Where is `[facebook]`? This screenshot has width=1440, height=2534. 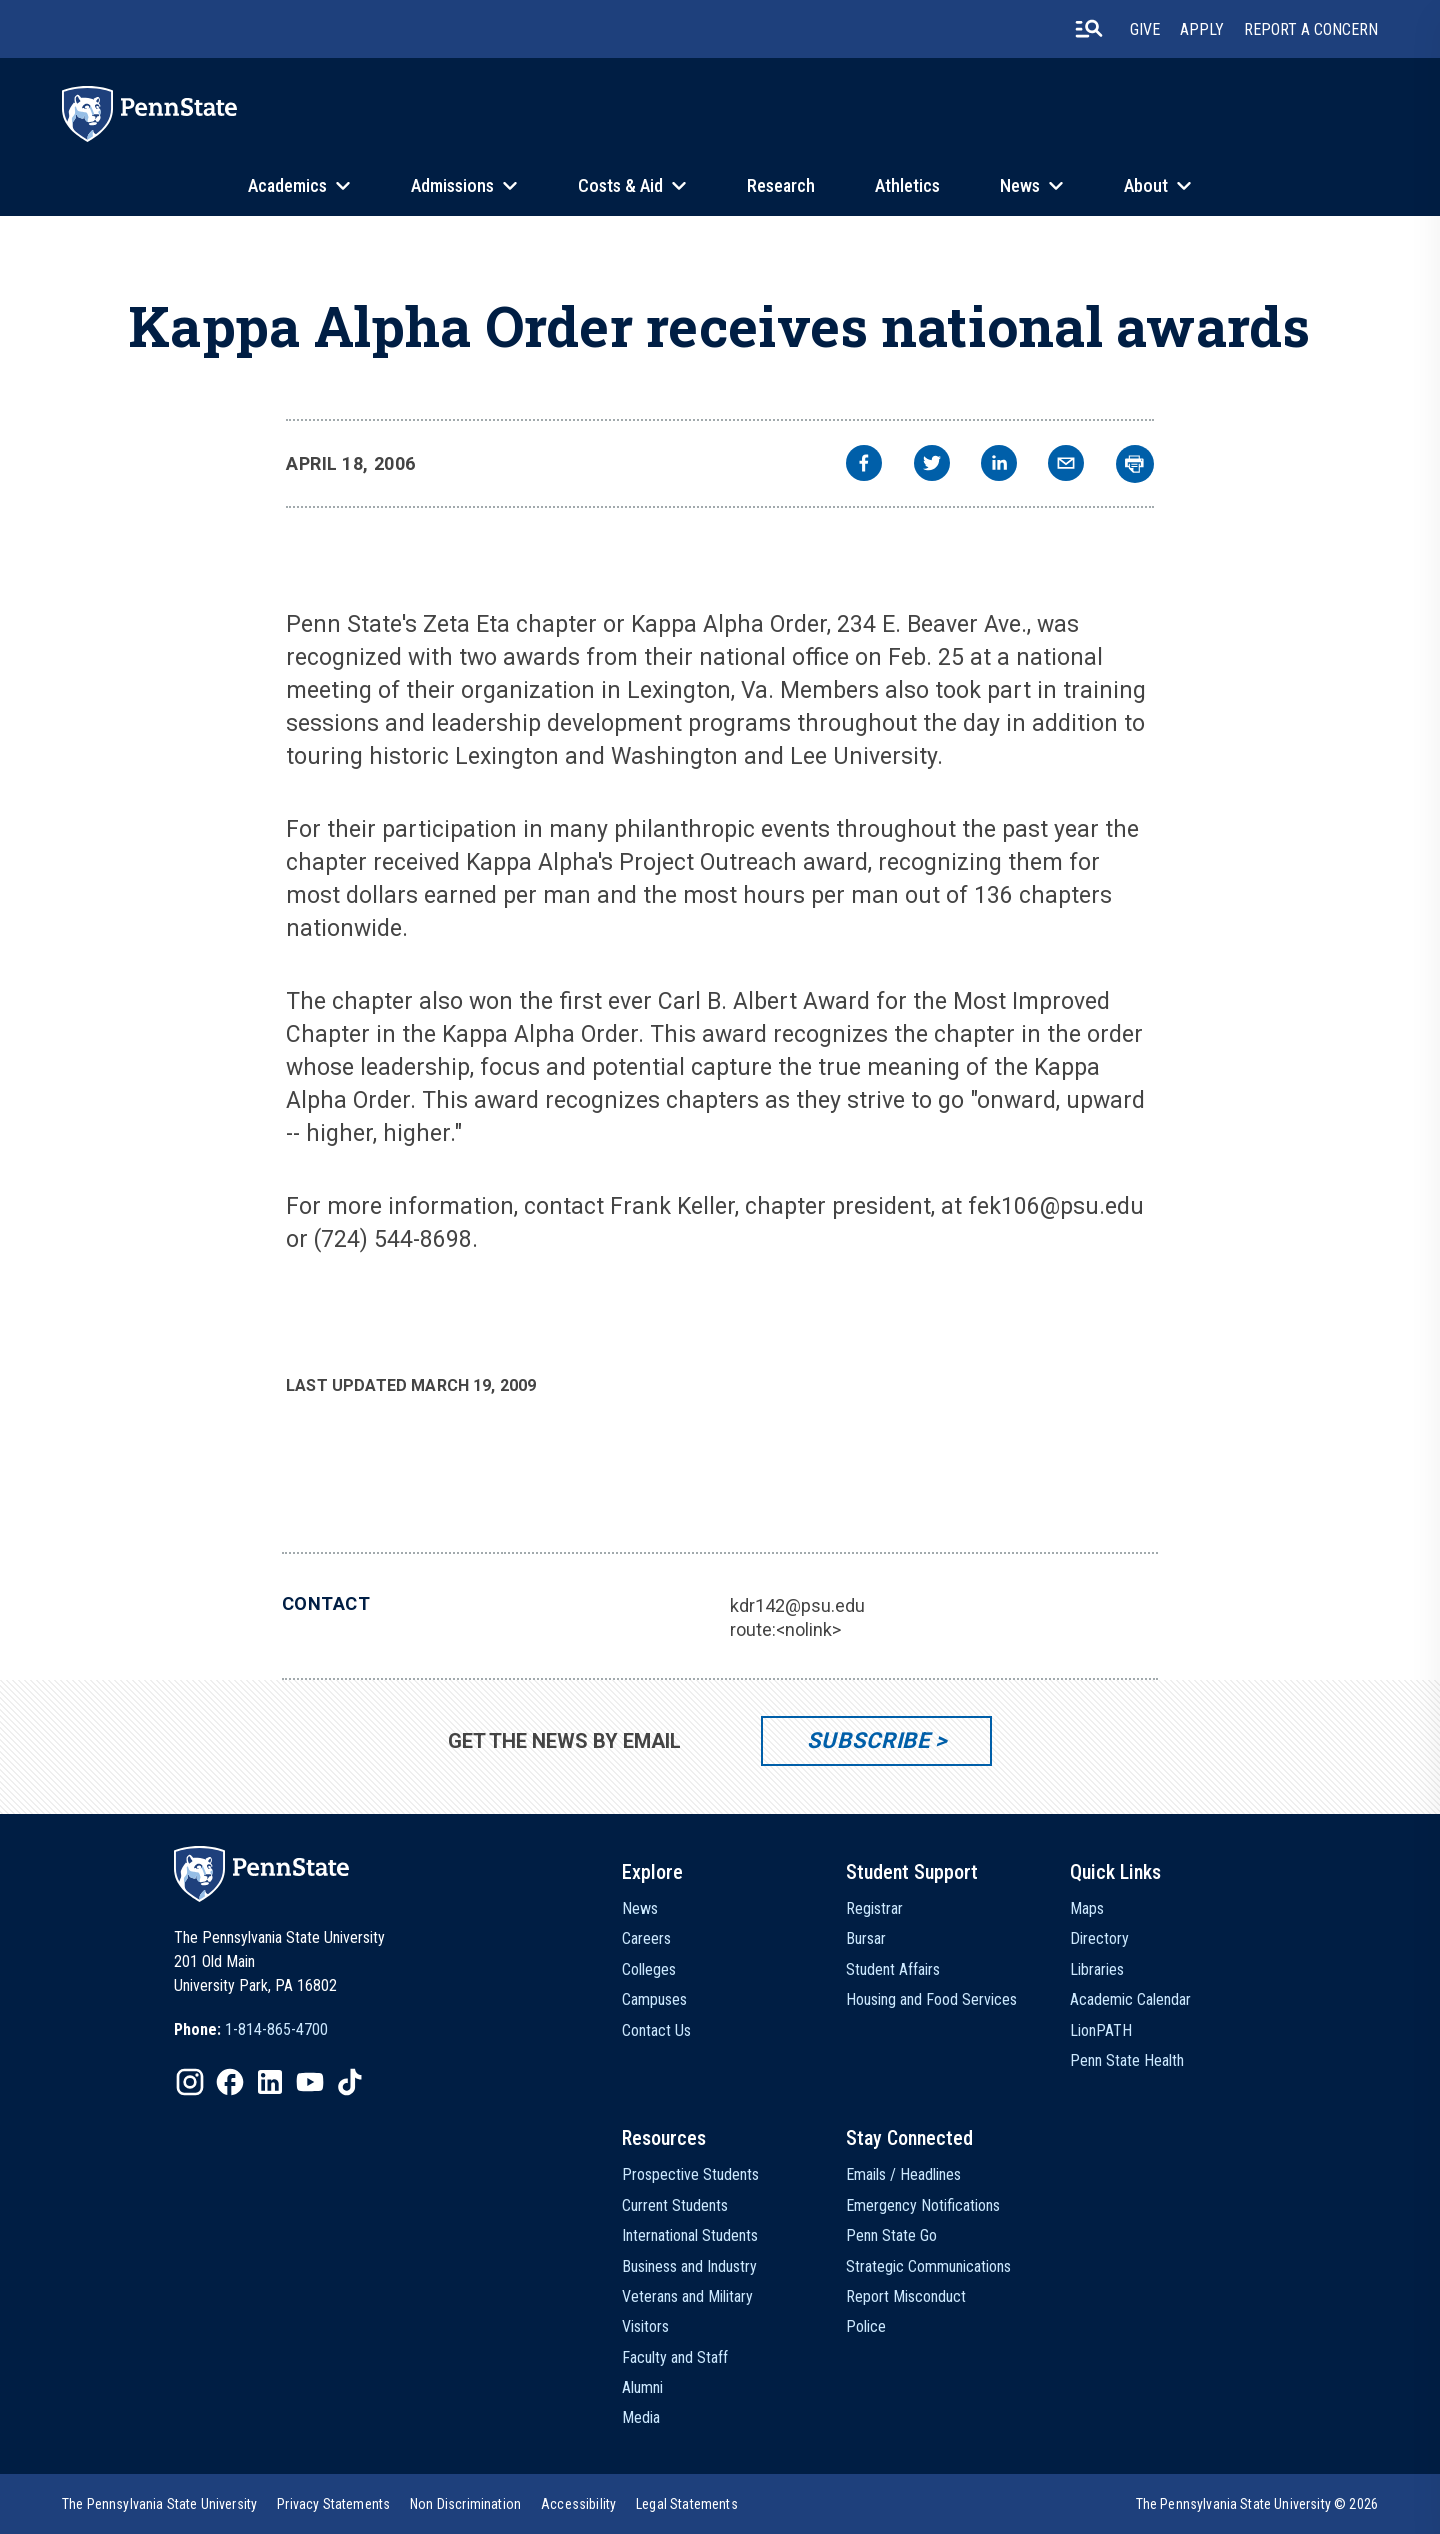 [facebook] is located at coordinates (864, 465).